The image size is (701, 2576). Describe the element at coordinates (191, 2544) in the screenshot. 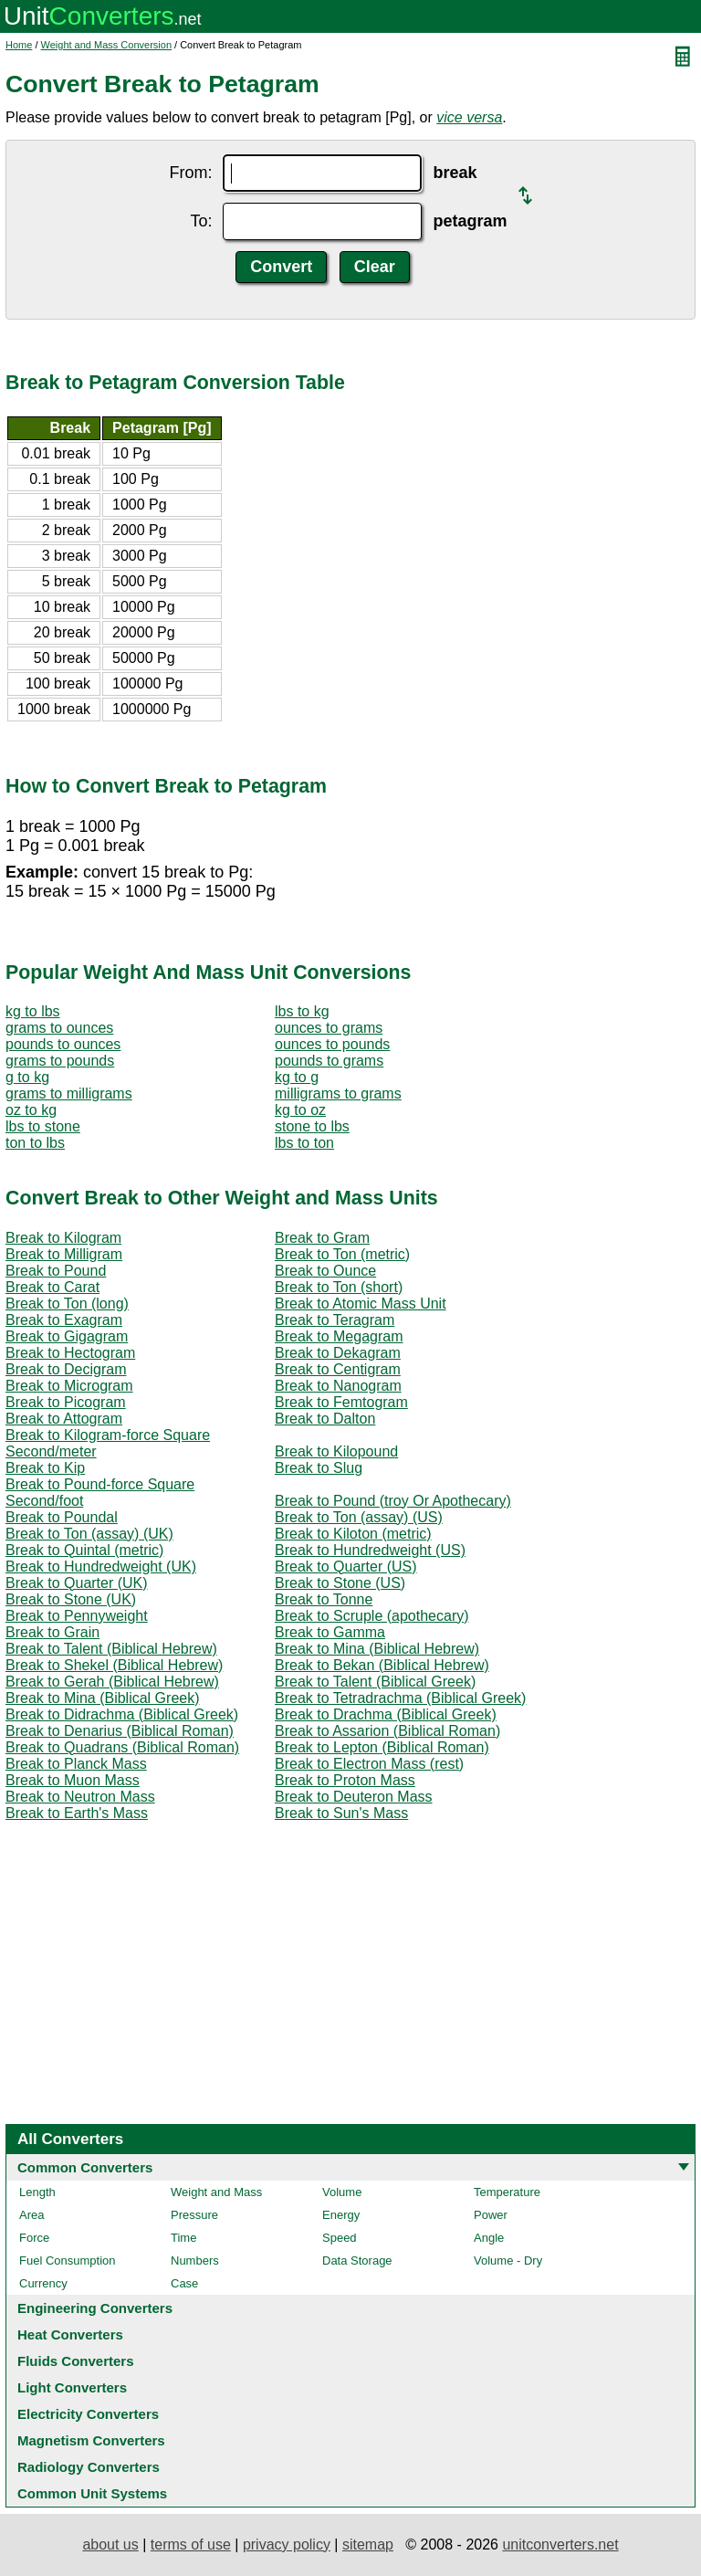

I see `terms of use` at that location.